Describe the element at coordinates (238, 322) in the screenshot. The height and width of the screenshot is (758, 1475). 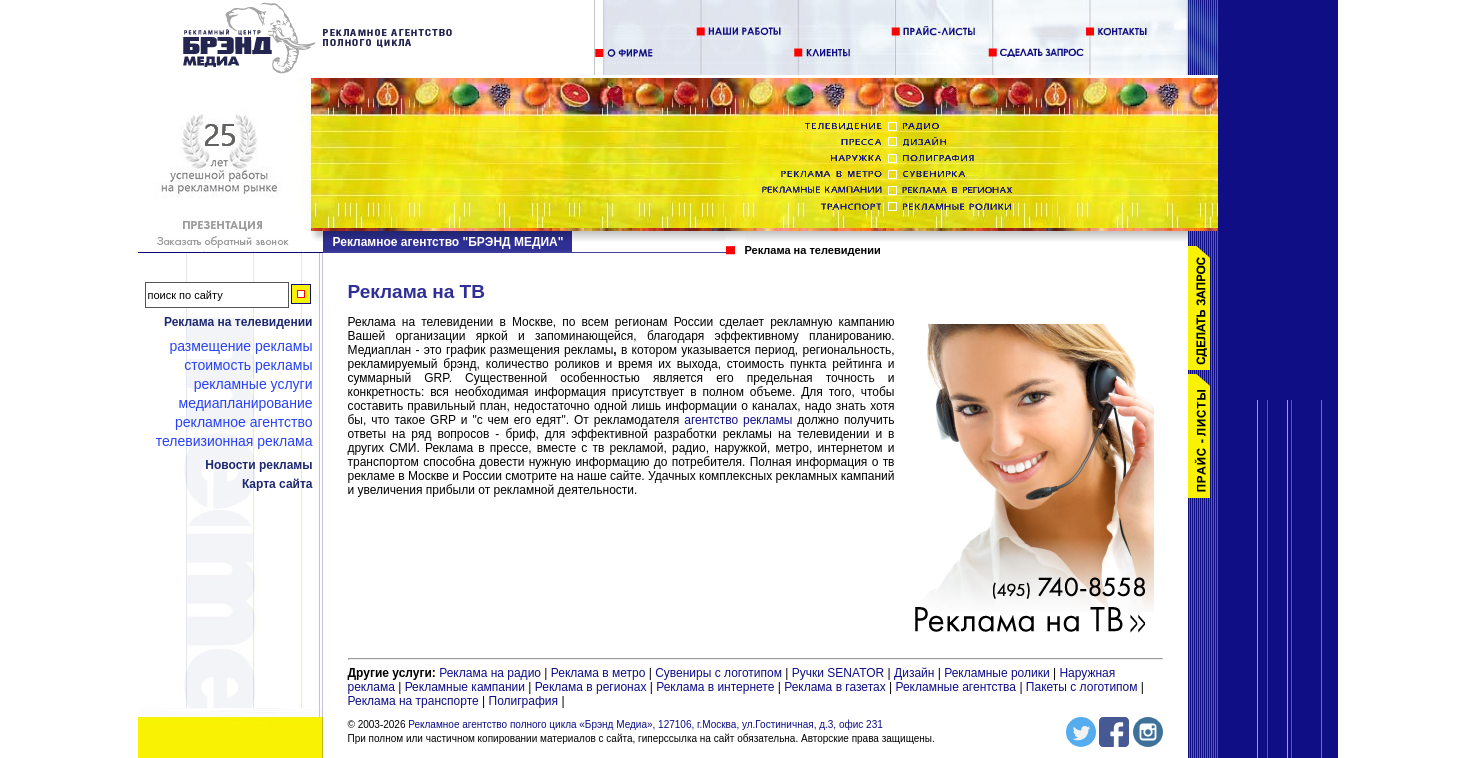
I see `Реклама на телевидении` at that location.